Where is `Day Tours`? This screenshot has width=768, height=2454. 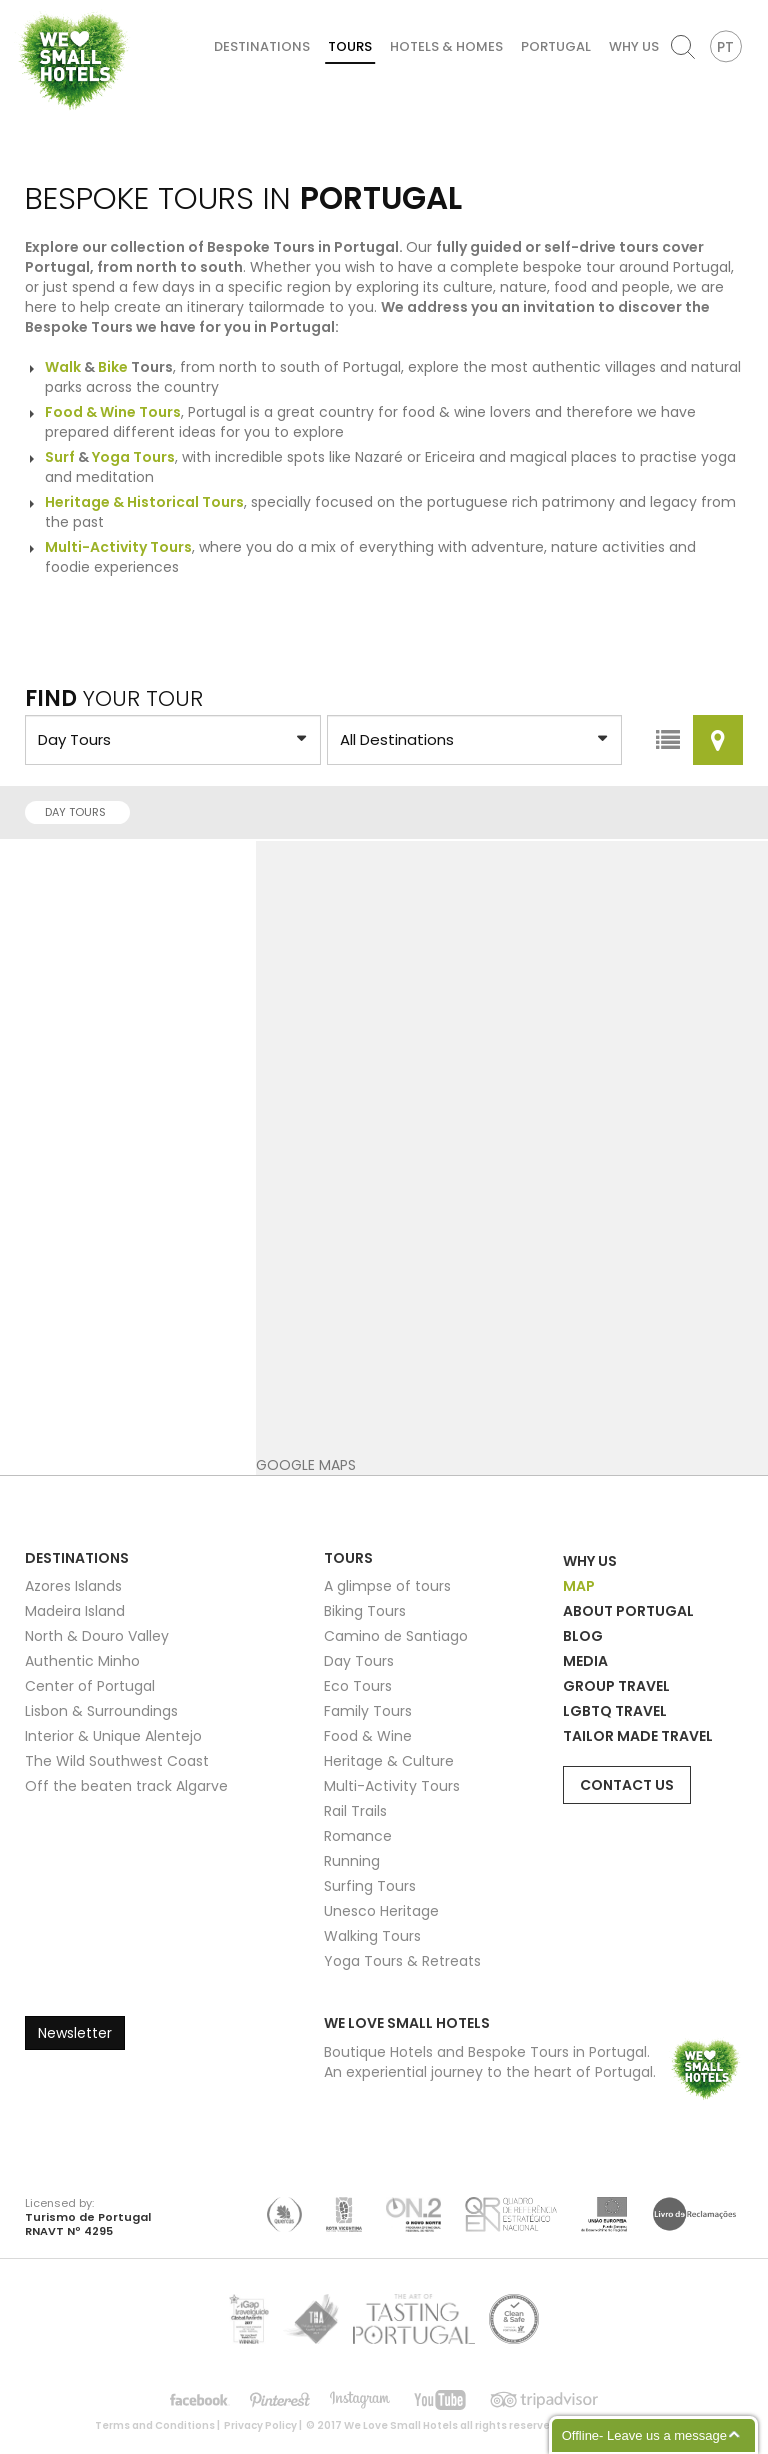 Day Tours is located at coordinates (81, 812).